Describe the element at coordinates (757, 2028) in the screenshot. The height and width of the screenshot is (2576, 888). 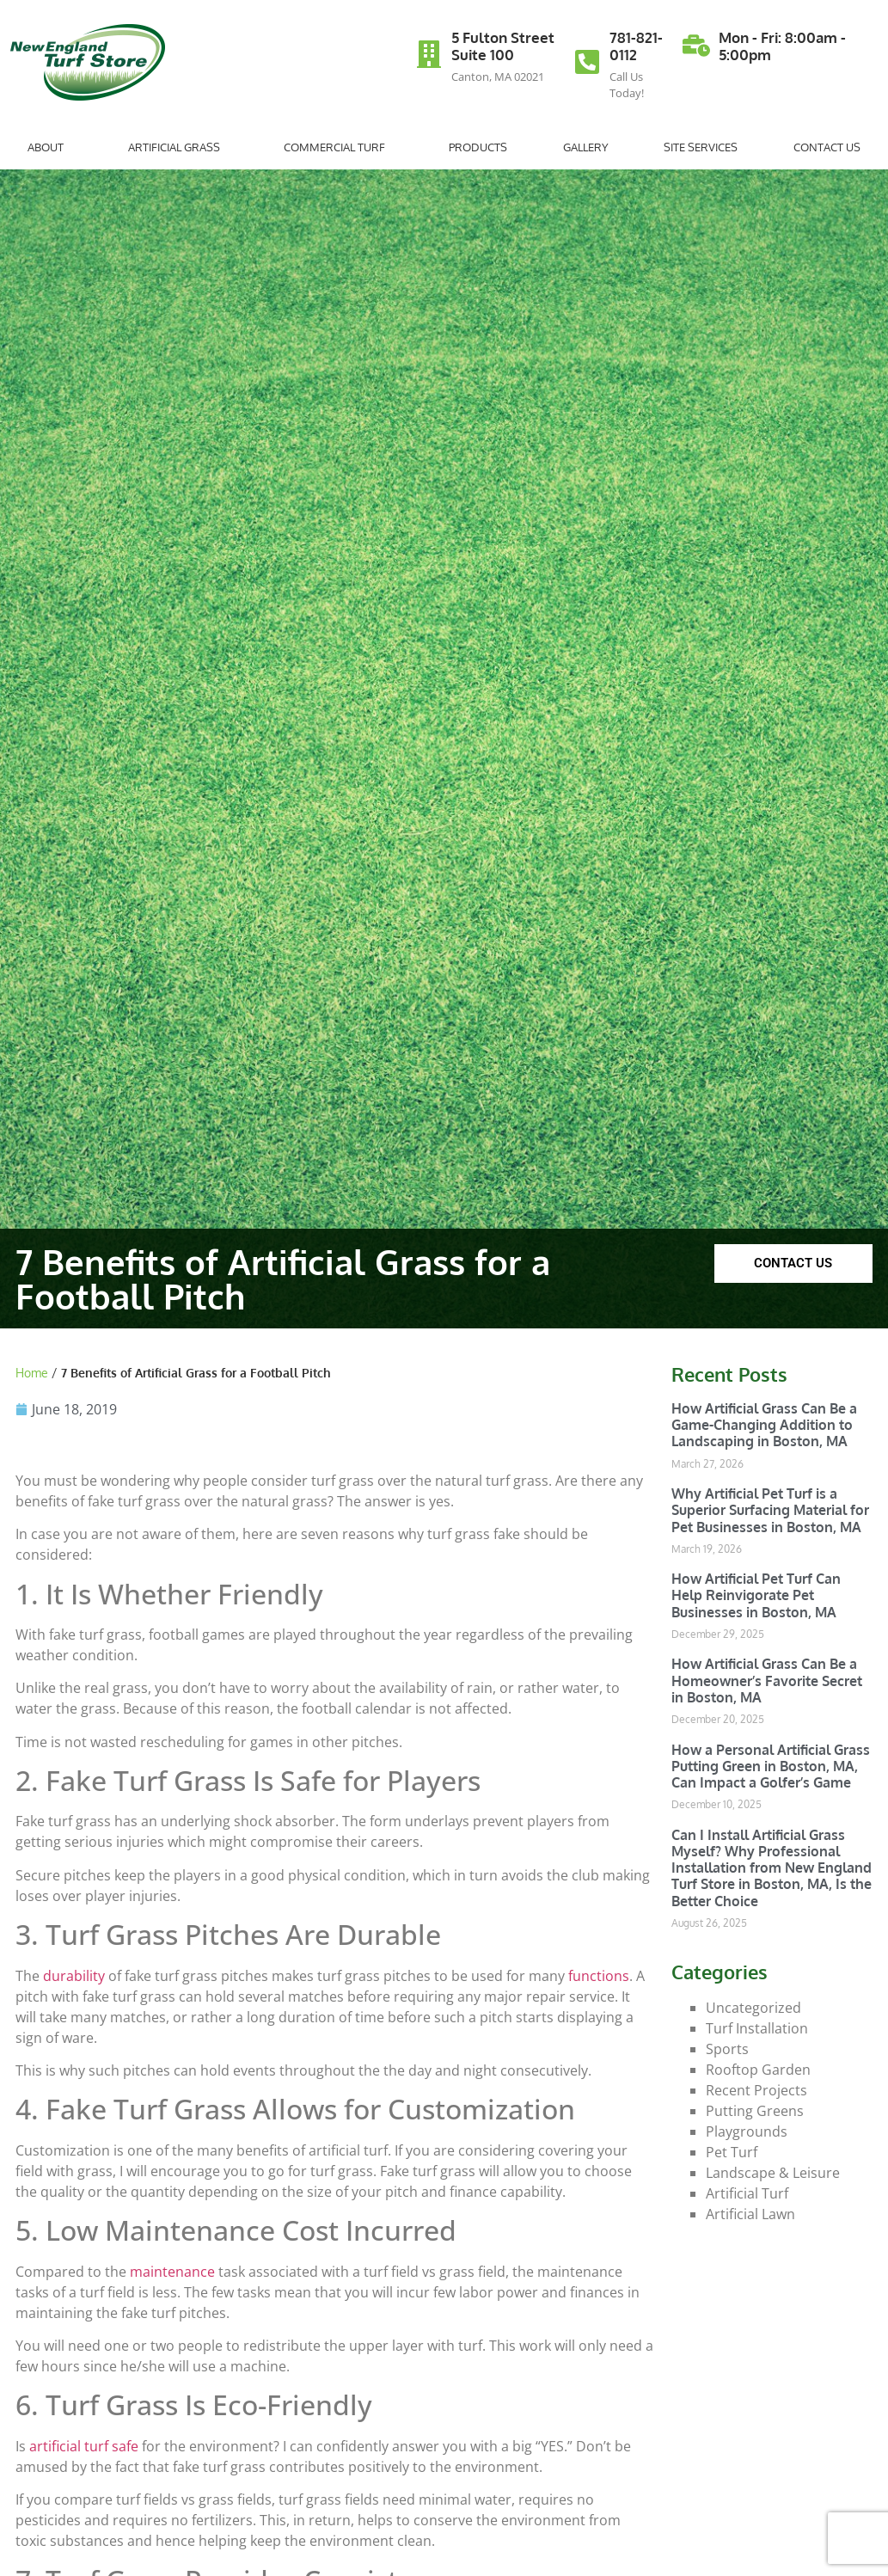
I see `Turf Installation` at that location.